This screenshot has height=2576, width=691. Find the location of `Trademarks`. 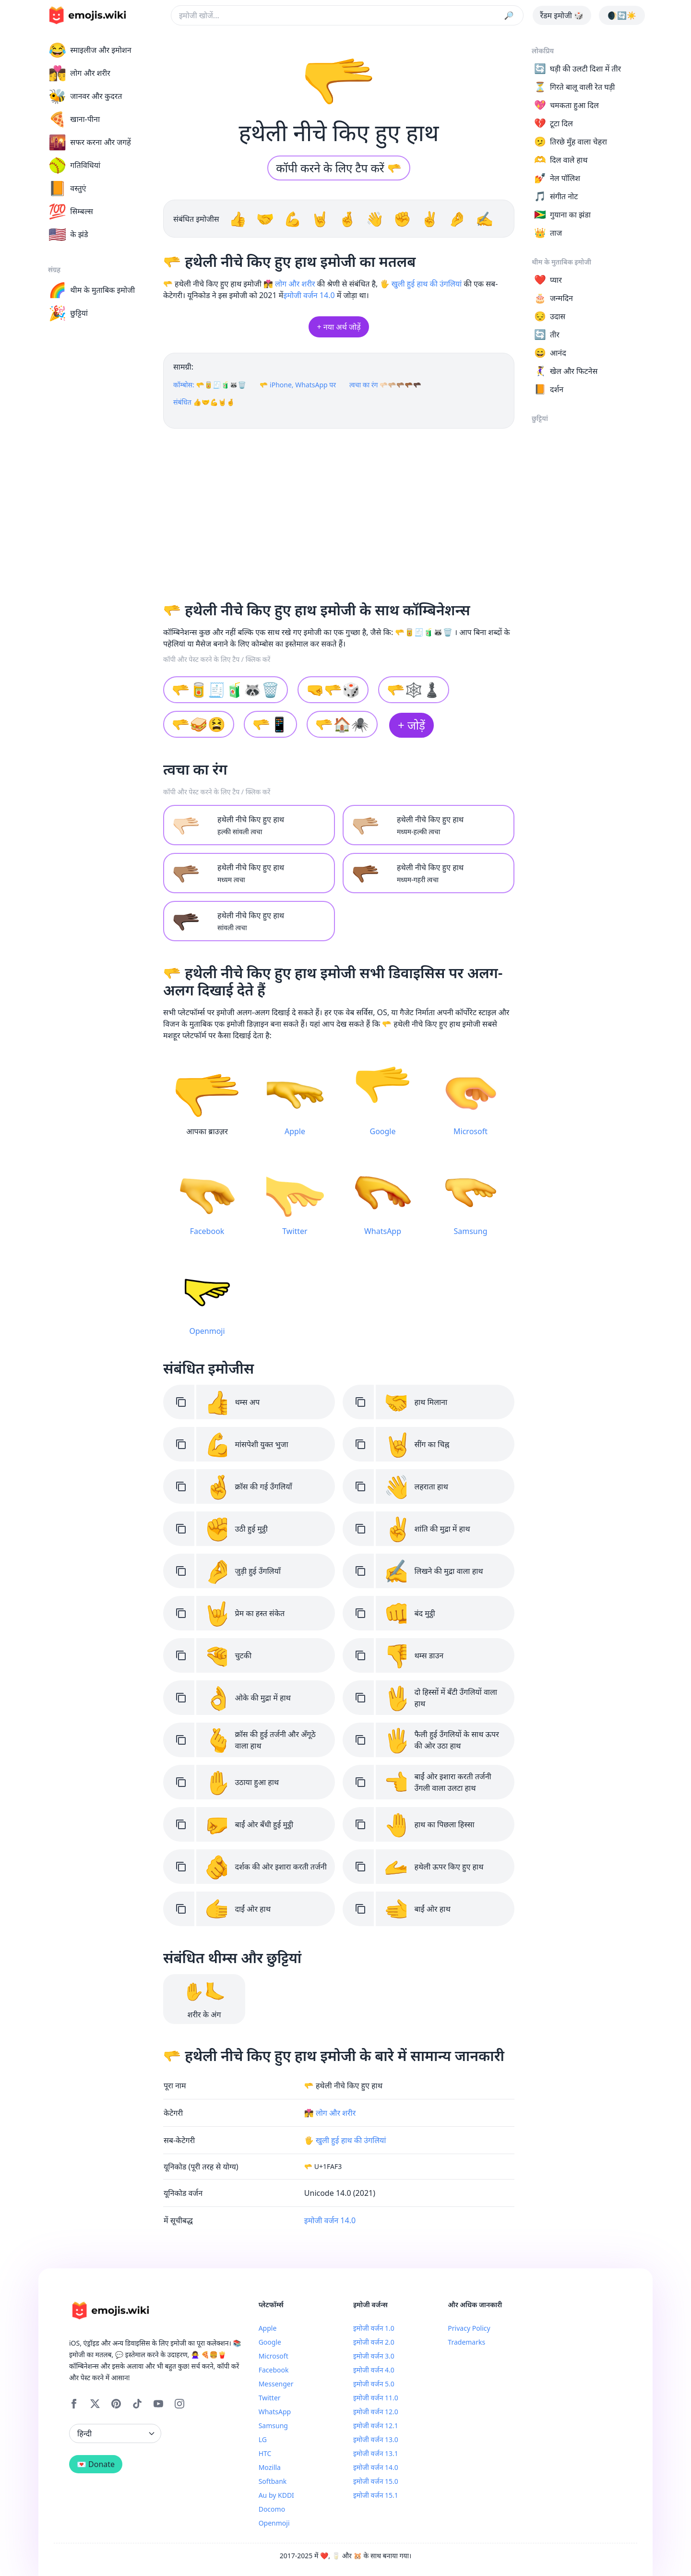

Trademarks is located at coordinates (466, 2342).